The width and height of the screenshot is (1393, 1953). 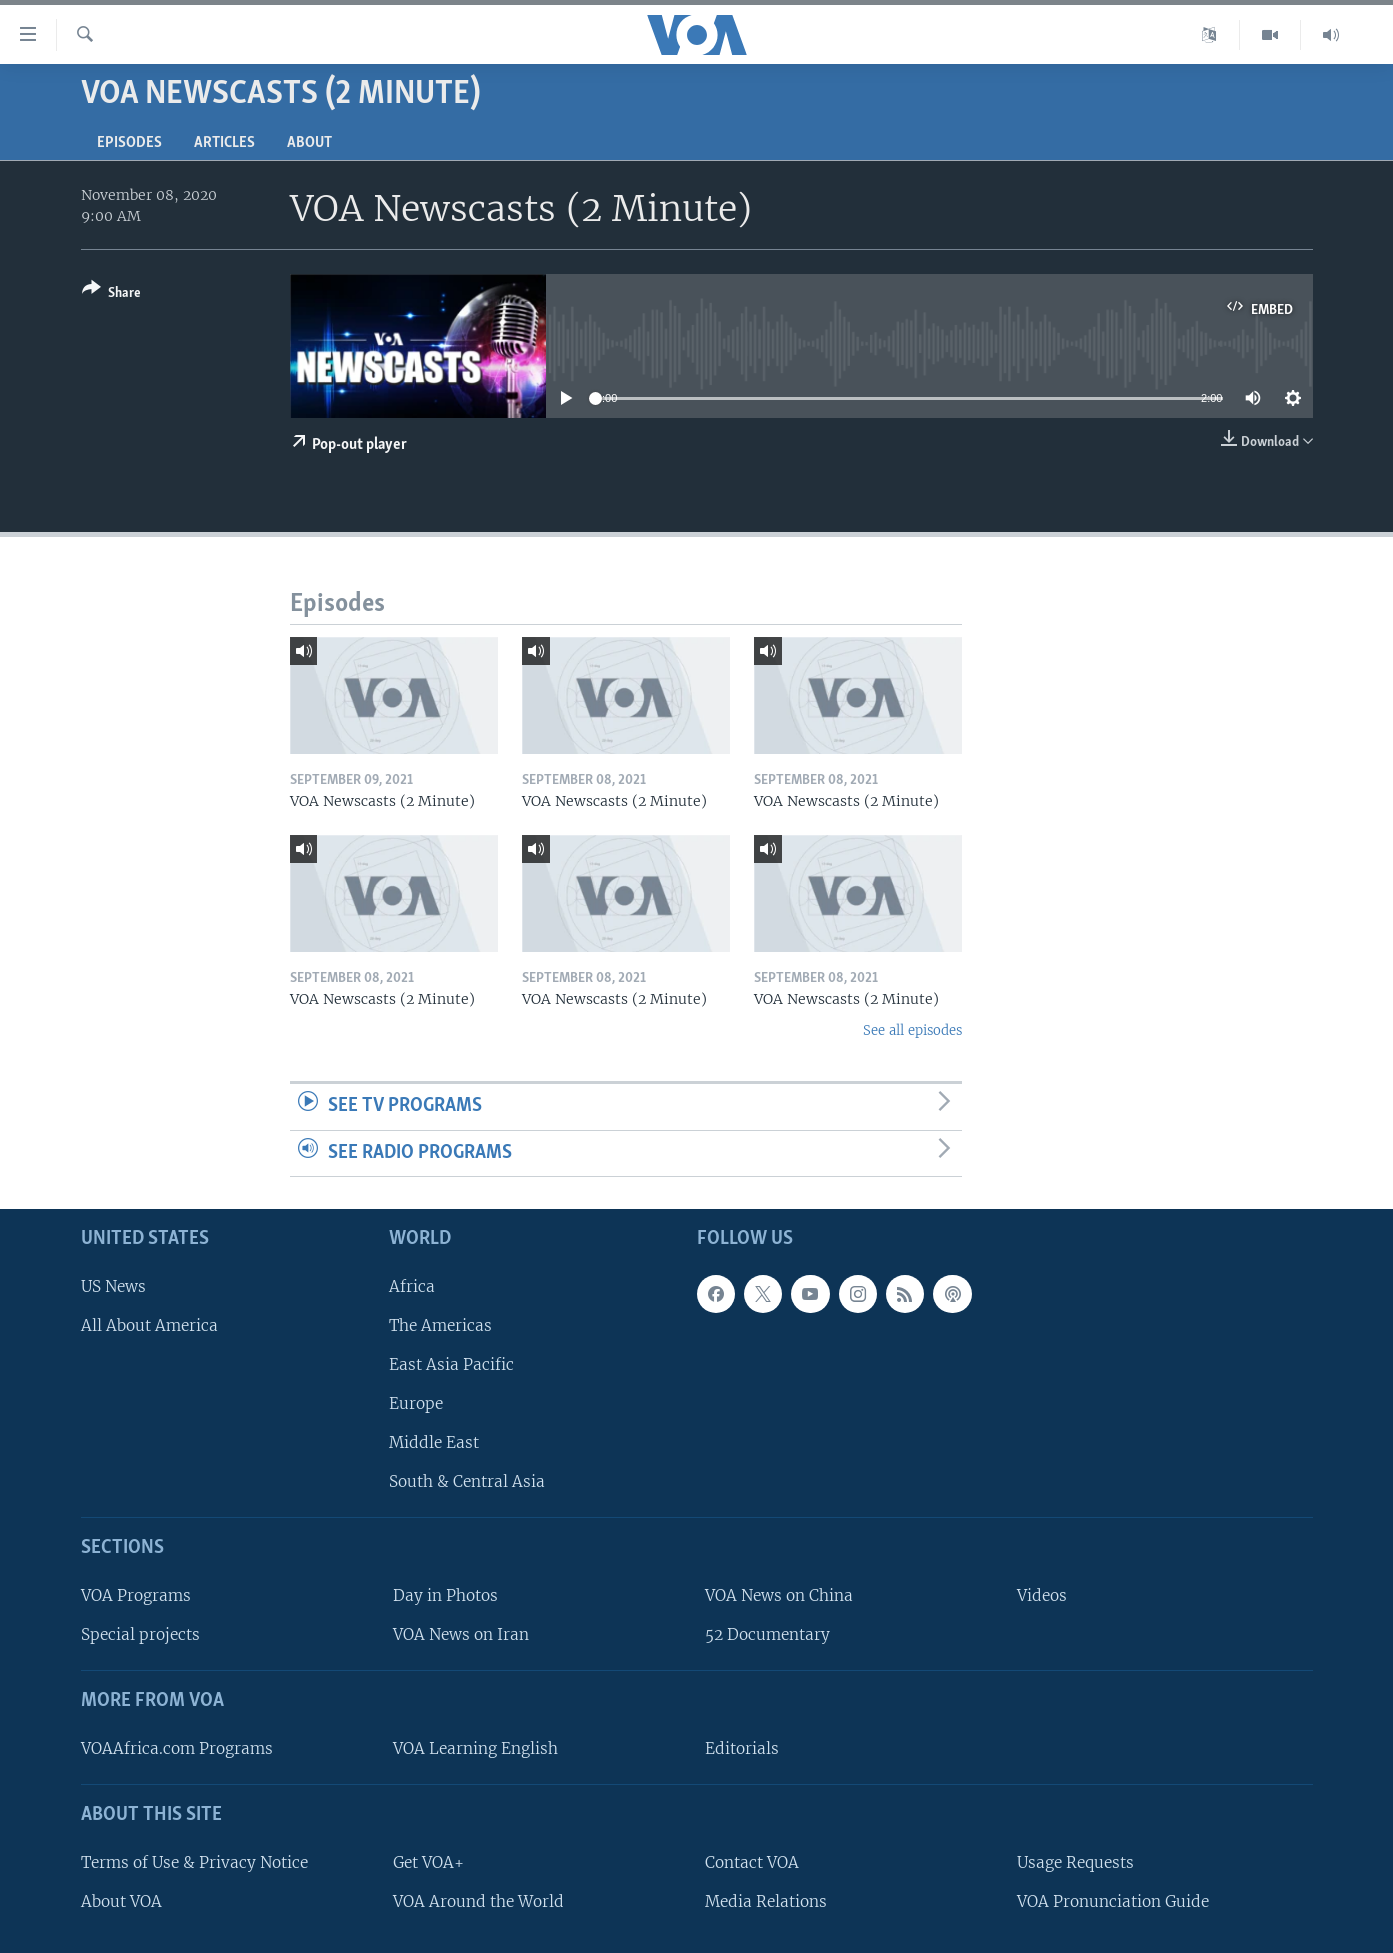 I want to click on Contact VOA, so click(x=752, y=1862).